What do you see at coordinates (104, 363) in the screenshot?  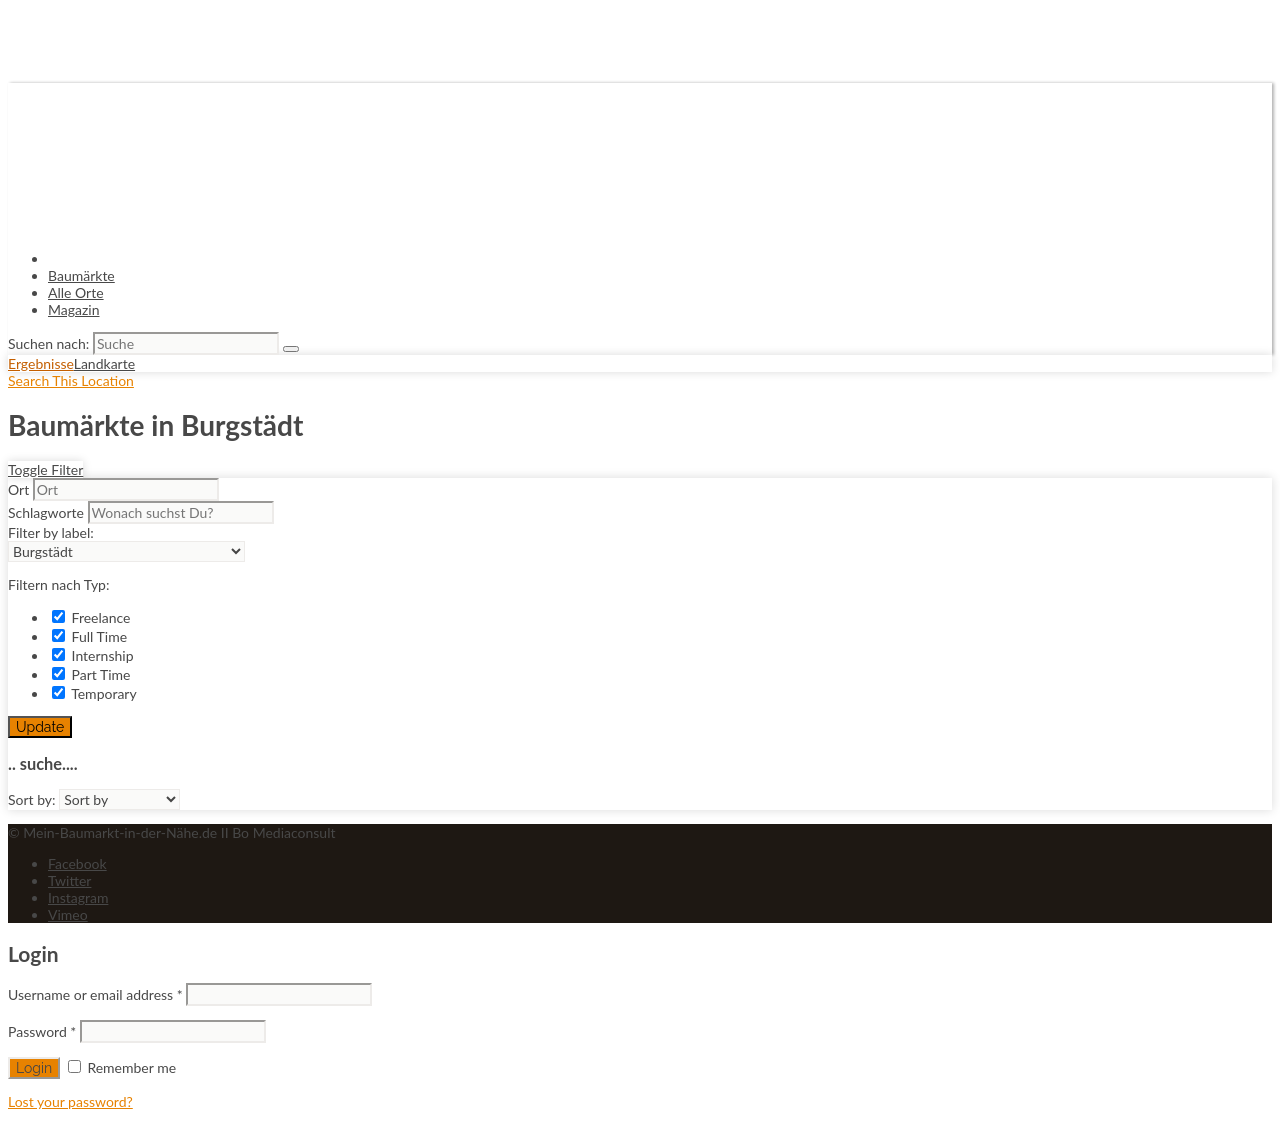 I see `Landkarte` at bounding box center [104, 363].